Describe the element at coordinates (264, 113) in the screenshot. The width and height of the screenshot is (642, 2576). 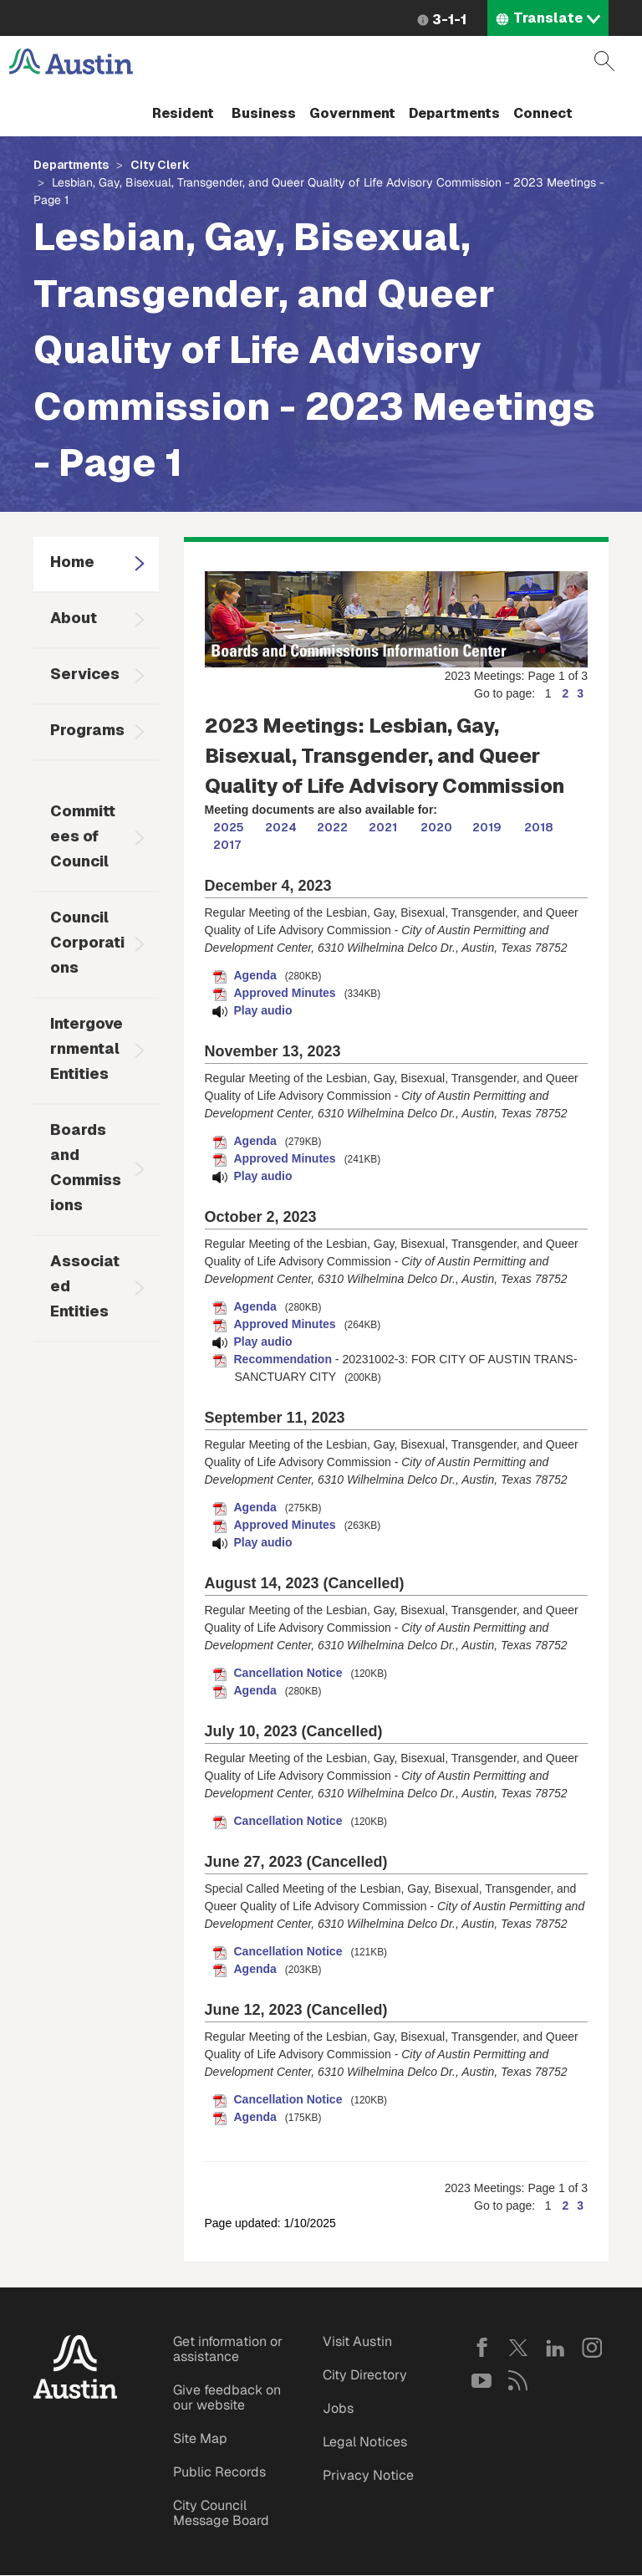
I see `Business` at that location.